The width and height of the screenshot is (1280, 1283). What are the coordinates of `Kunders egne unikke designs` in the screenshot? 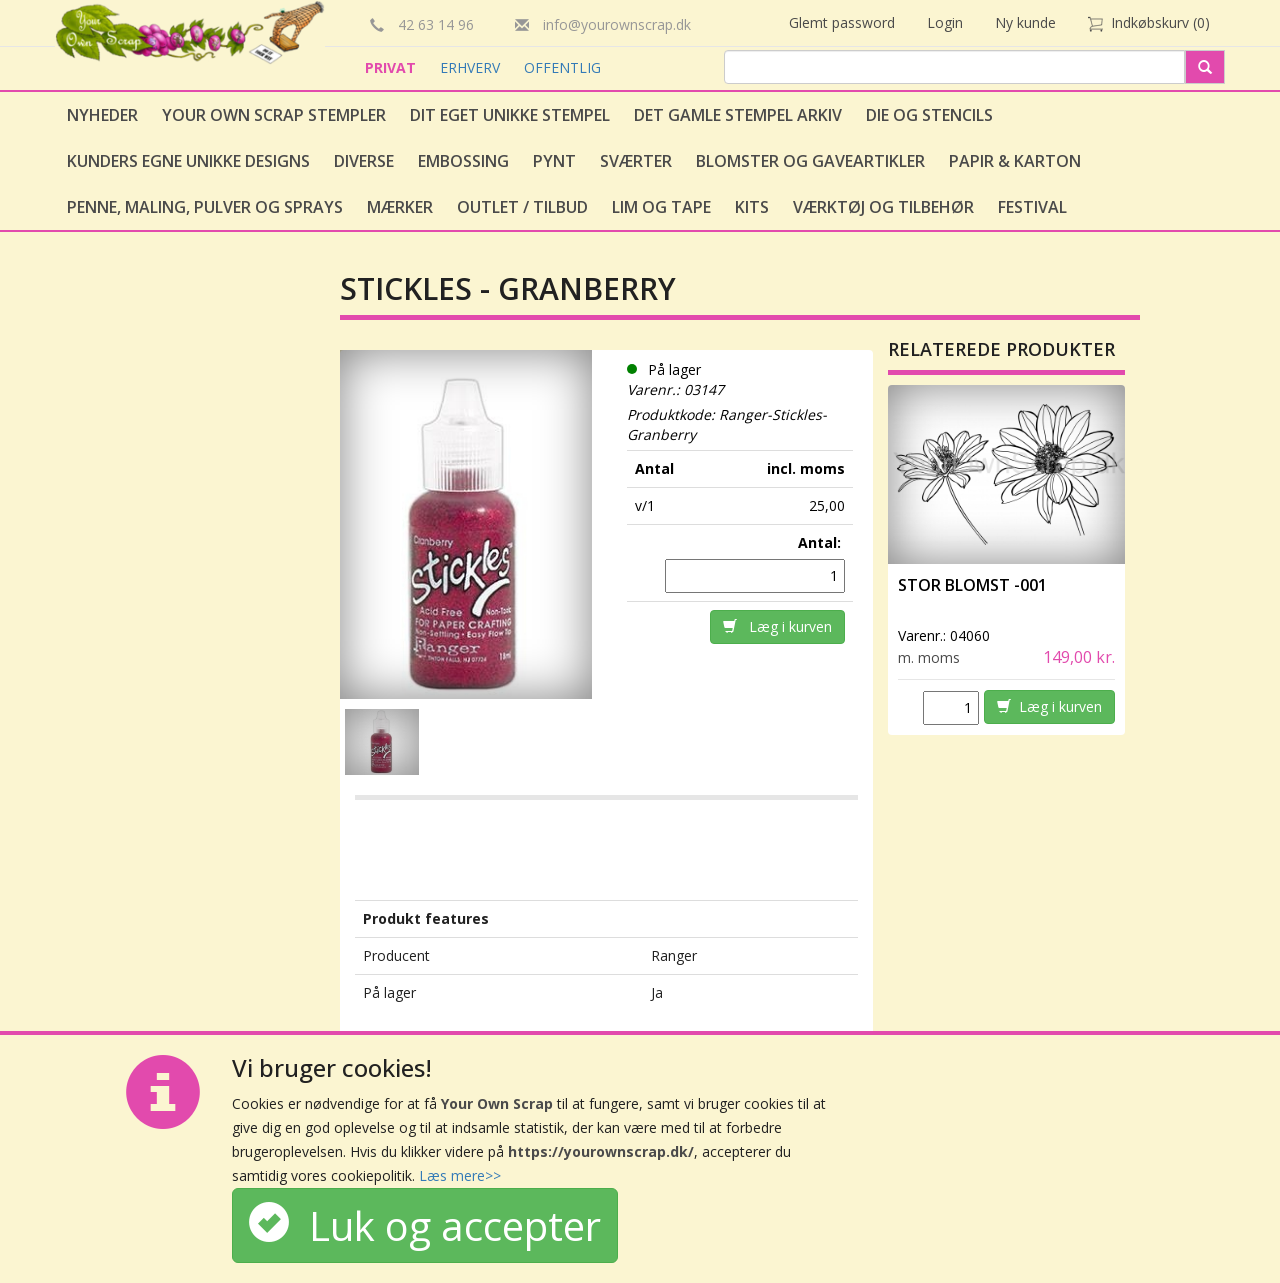 It's located at (188, 161).